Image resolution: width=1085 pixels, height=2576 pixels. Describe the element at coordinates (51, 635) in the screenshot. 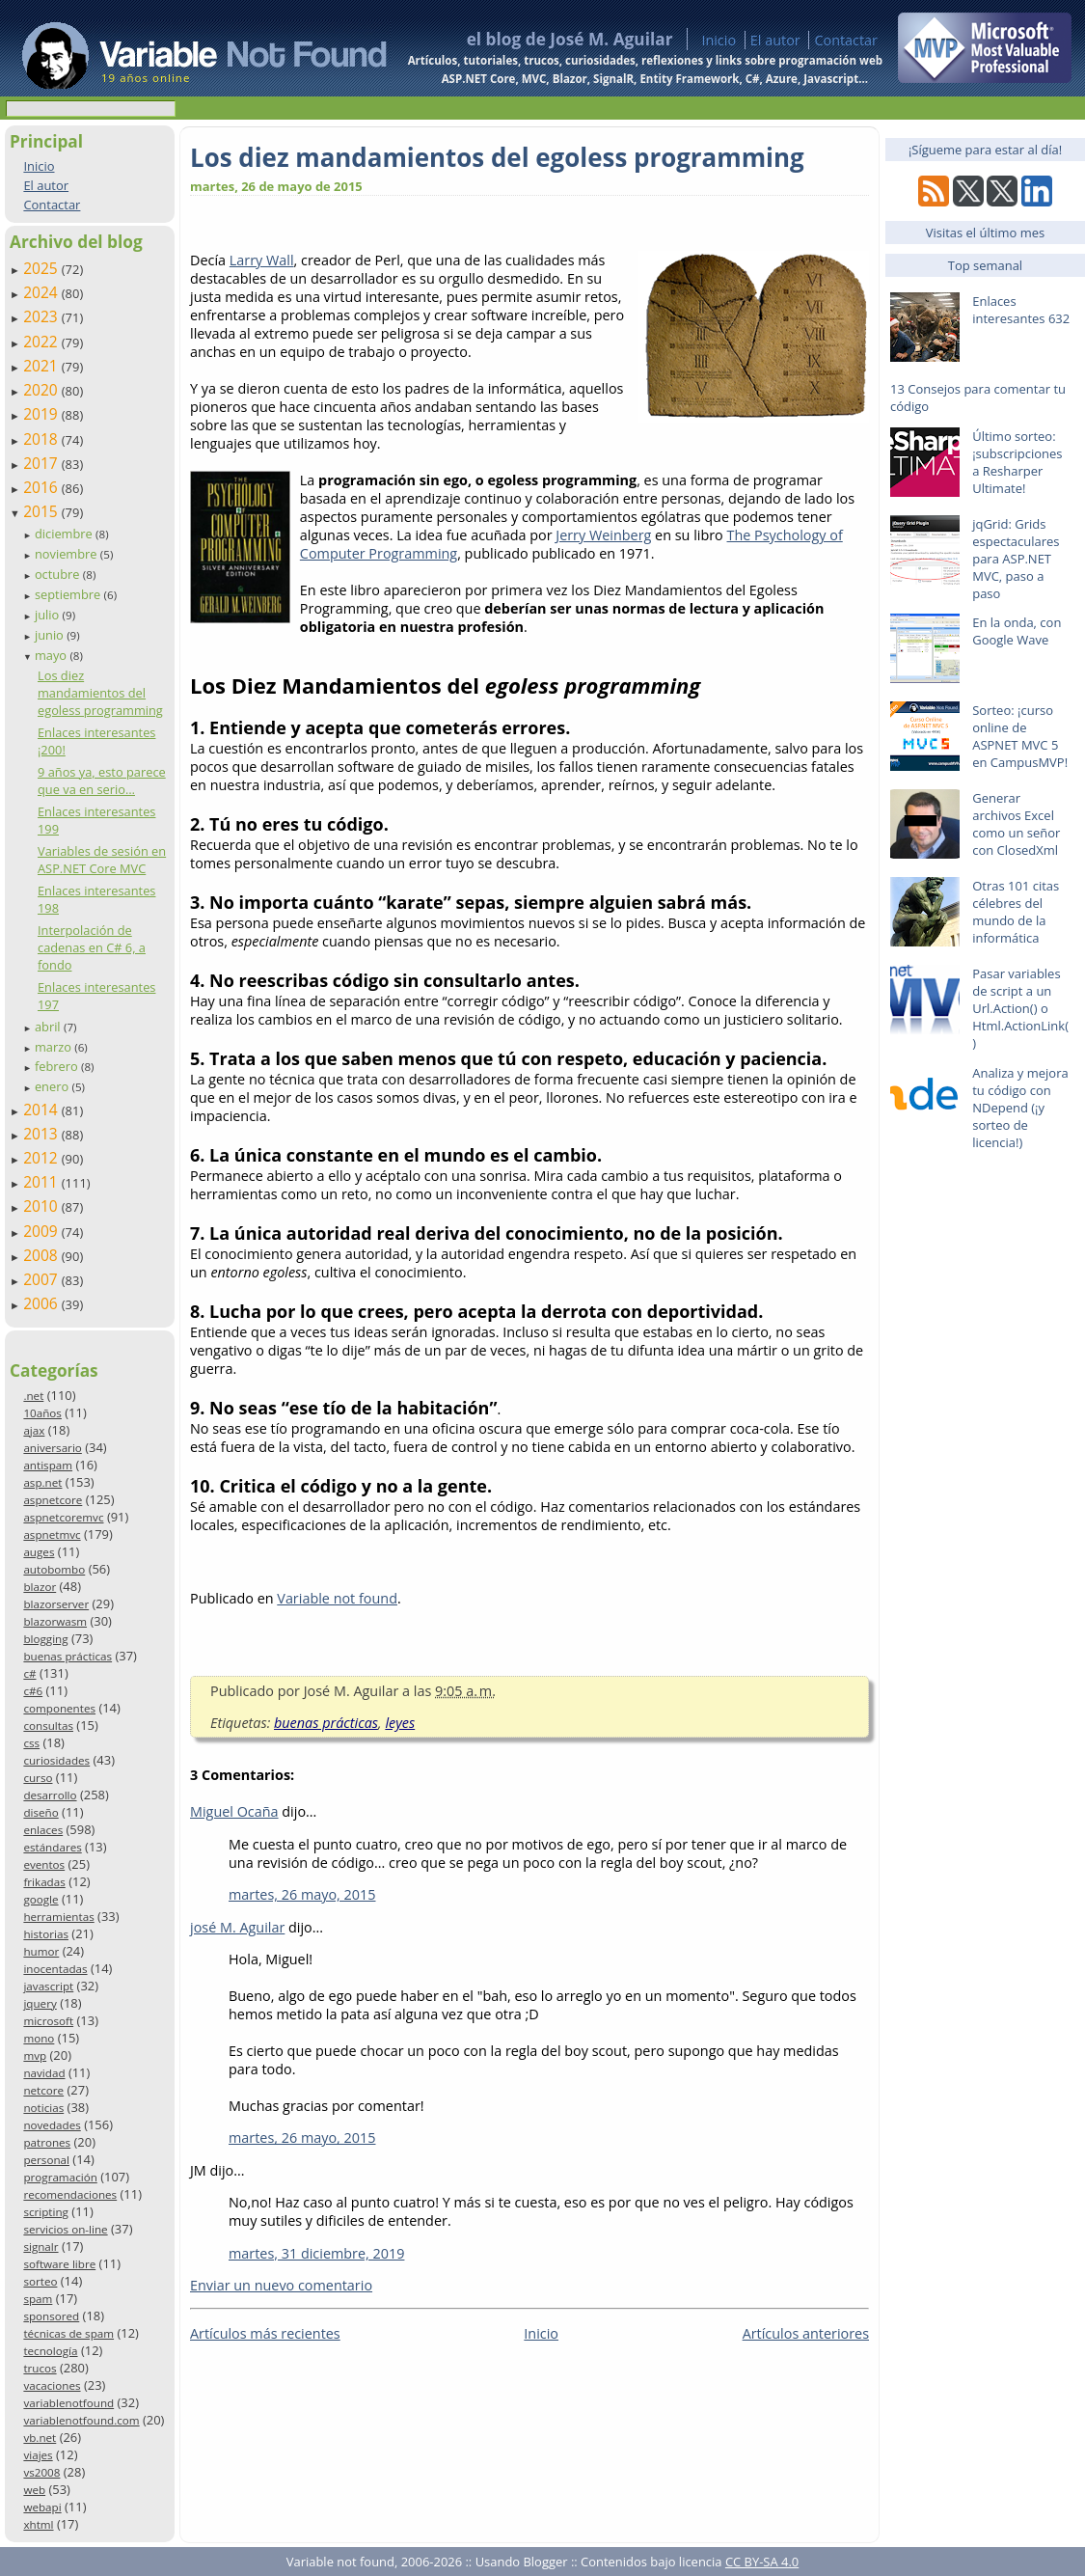

I see `junio` at that location.